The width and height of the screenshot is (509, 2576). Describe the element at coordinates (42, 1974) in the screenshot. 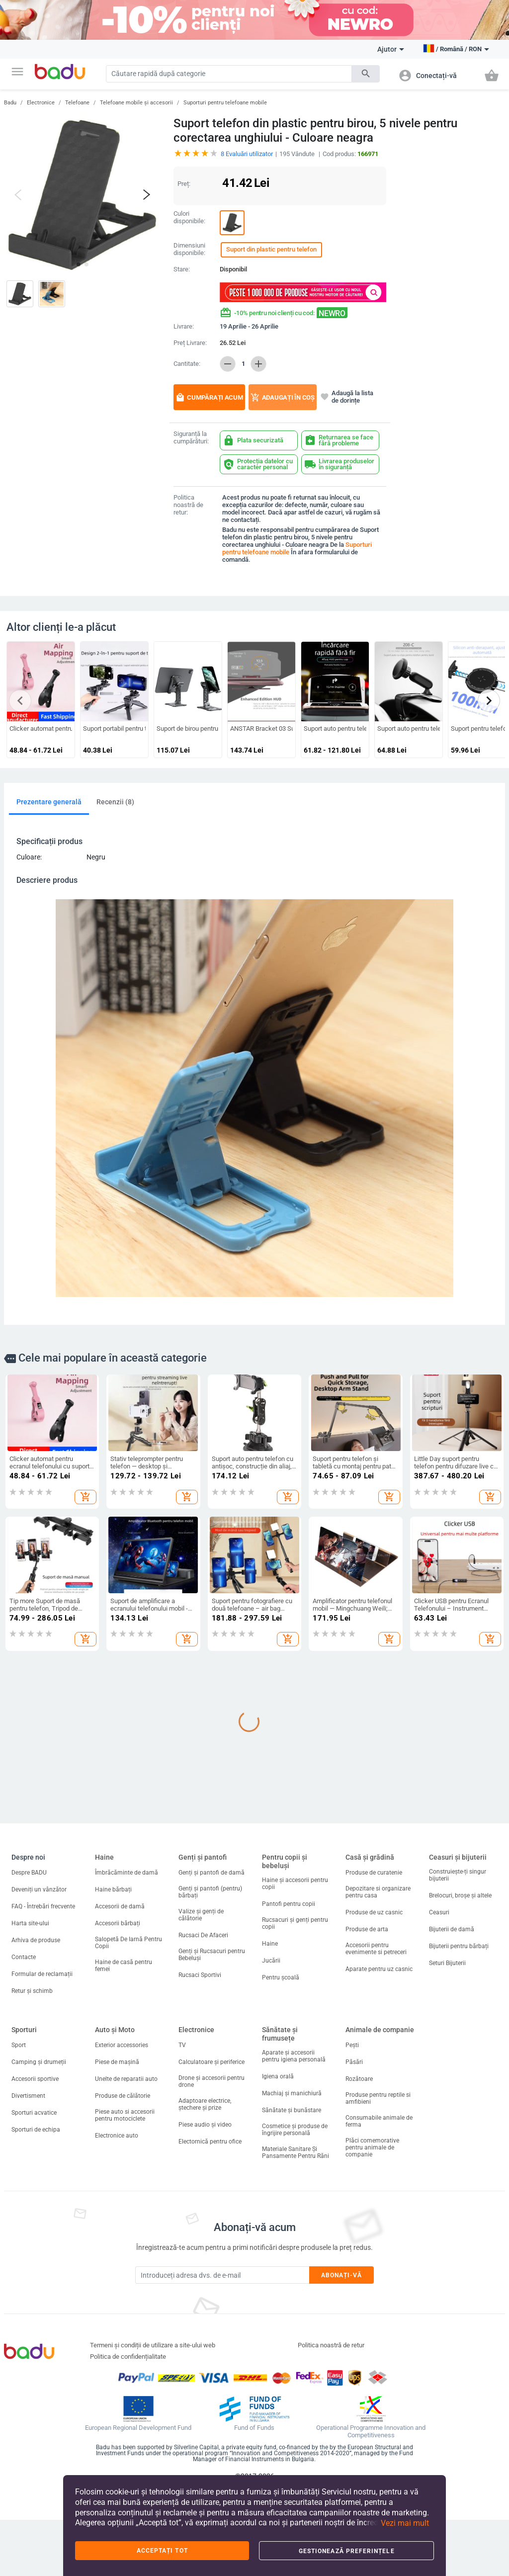

I see `Formular de reclamații` at that location.